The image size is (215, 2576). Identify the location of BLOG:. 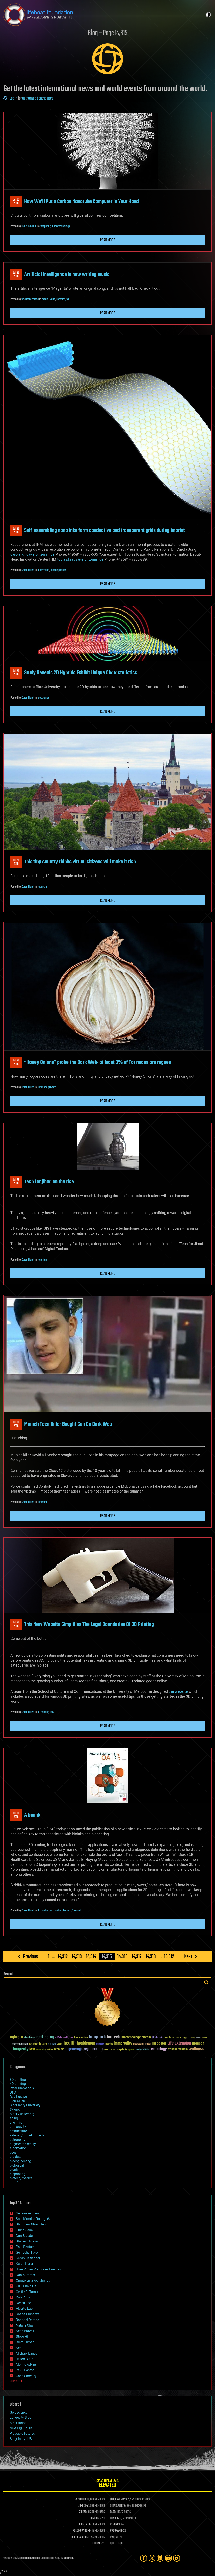
(113, 2512).